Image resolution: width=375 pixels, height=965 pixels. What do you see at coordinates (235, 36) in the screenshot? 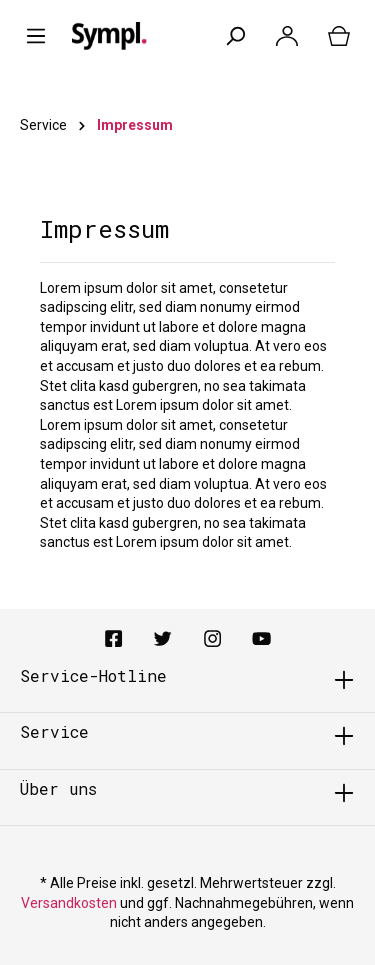
I see `[Suchen]` at bounding box center [235, 36].